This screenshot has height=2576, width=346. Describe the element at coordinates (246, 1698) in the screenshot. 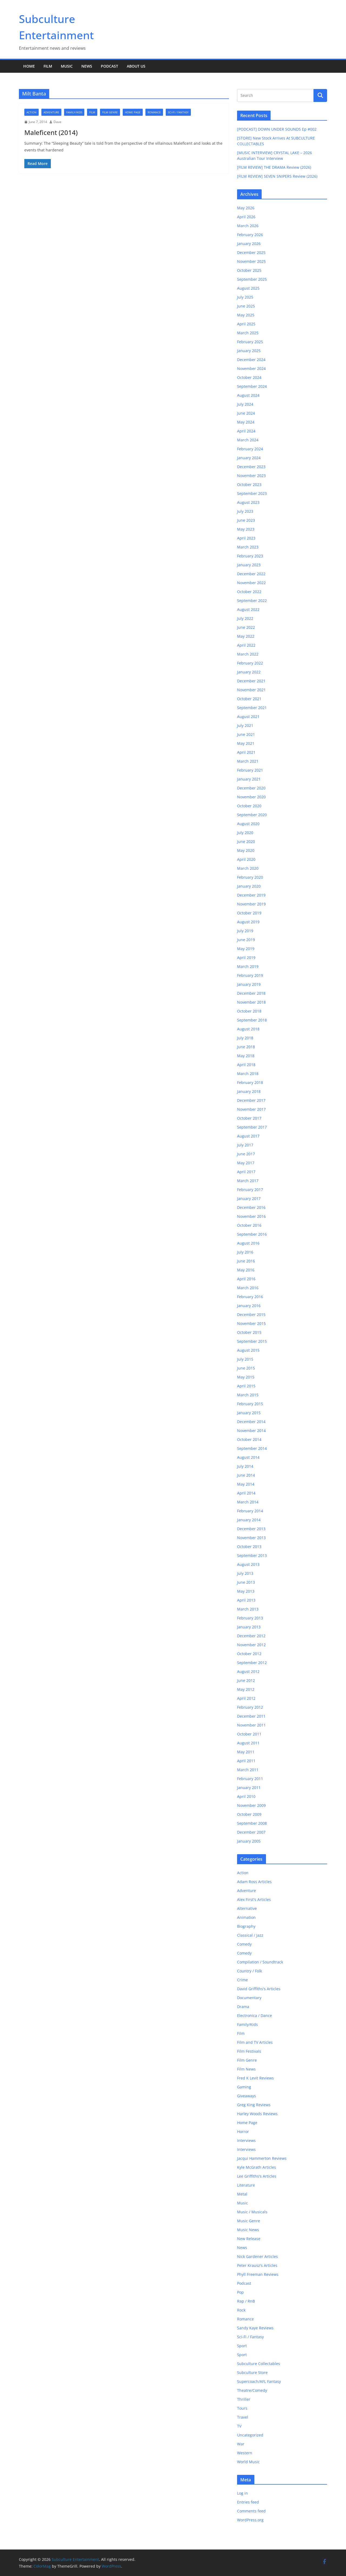

I see `April 2012` at that location.